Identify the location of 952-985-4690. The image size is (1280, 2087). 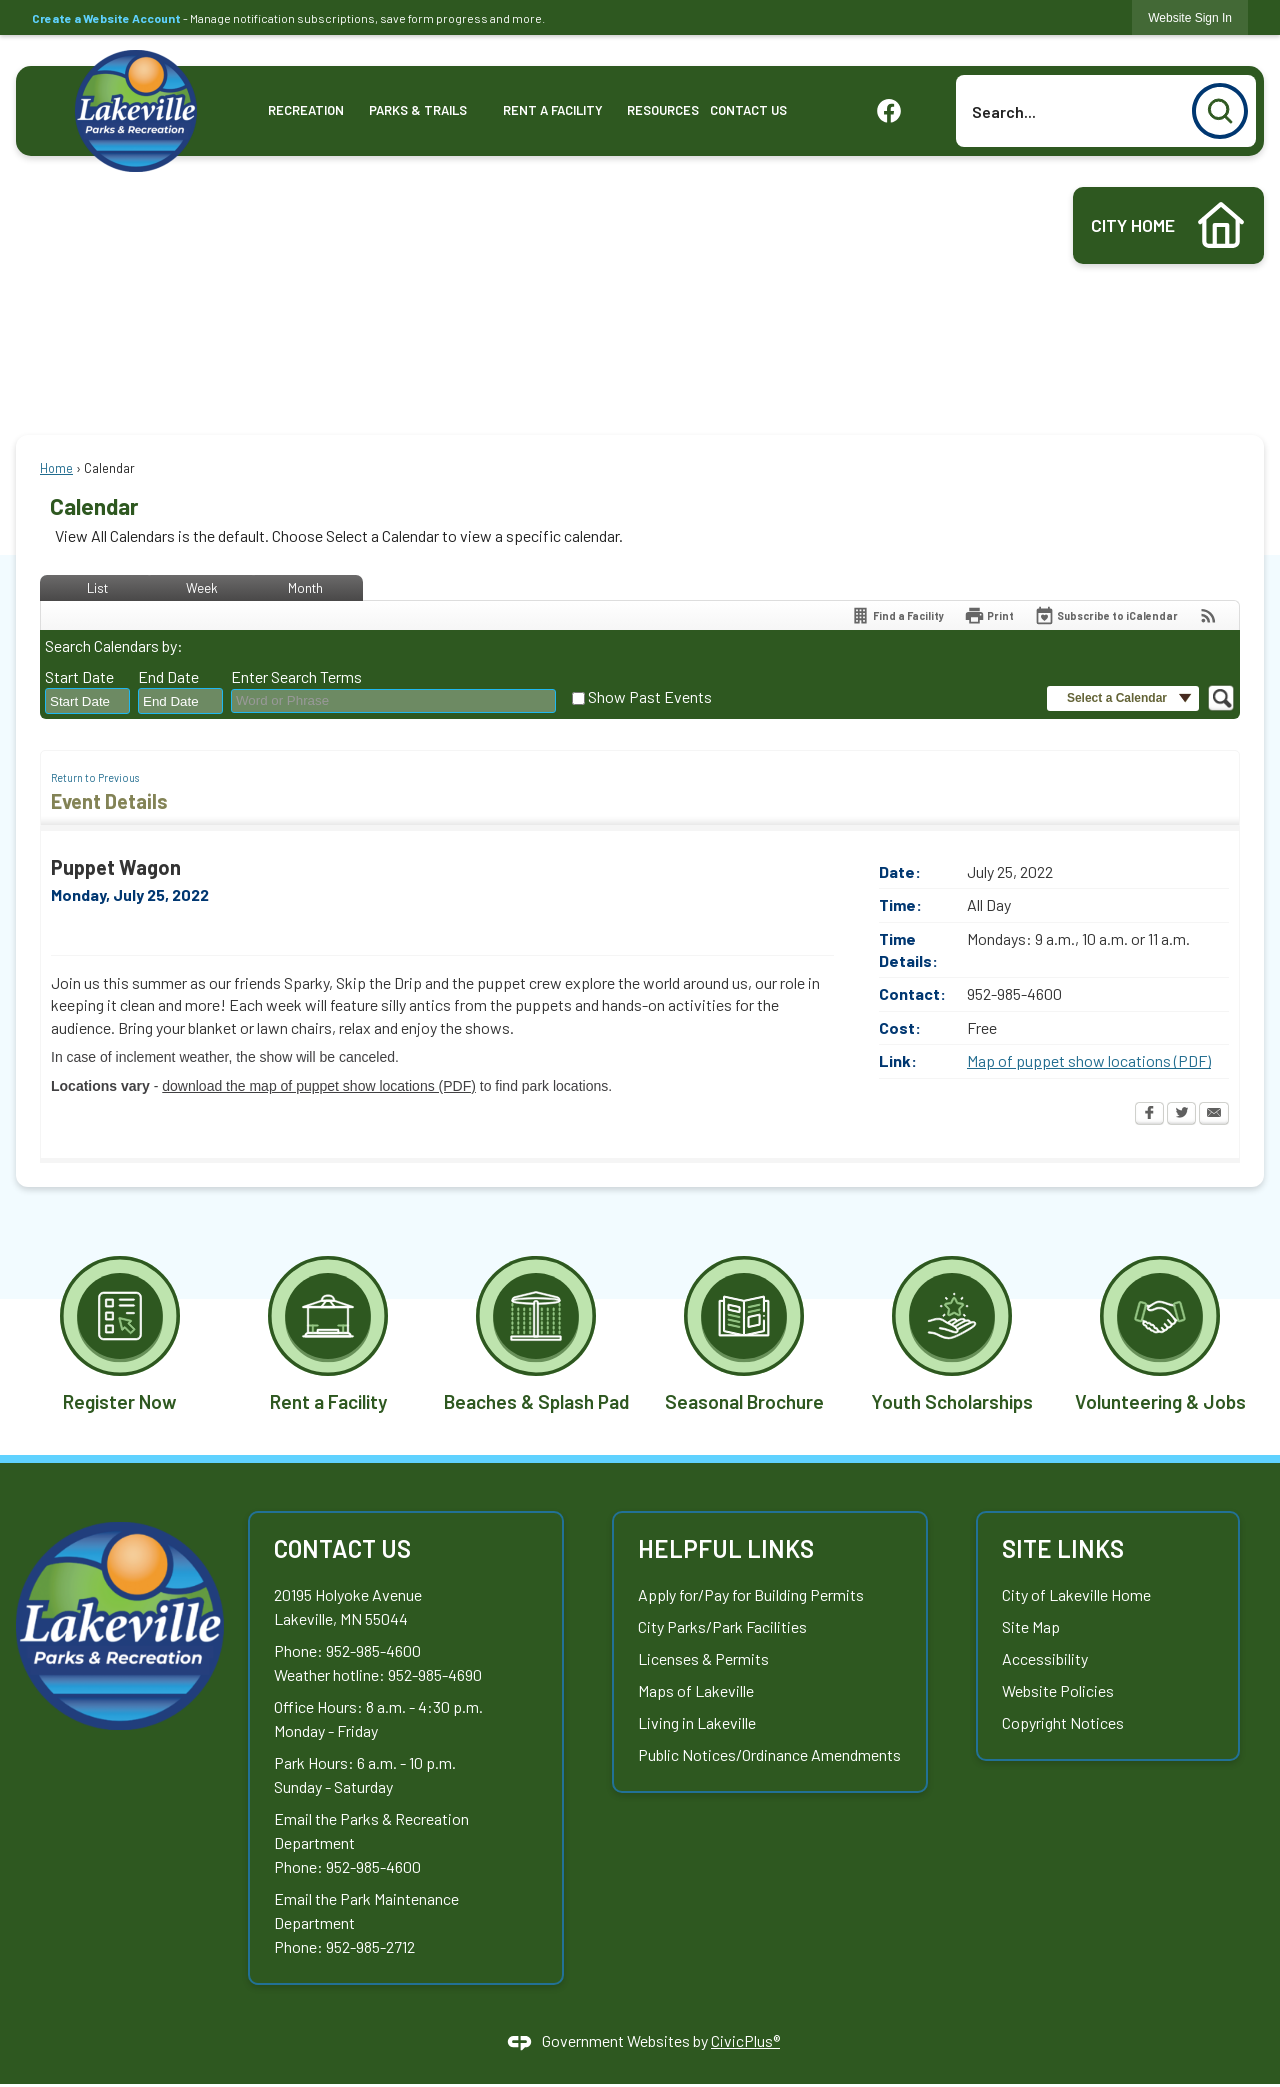
(435, 1674).